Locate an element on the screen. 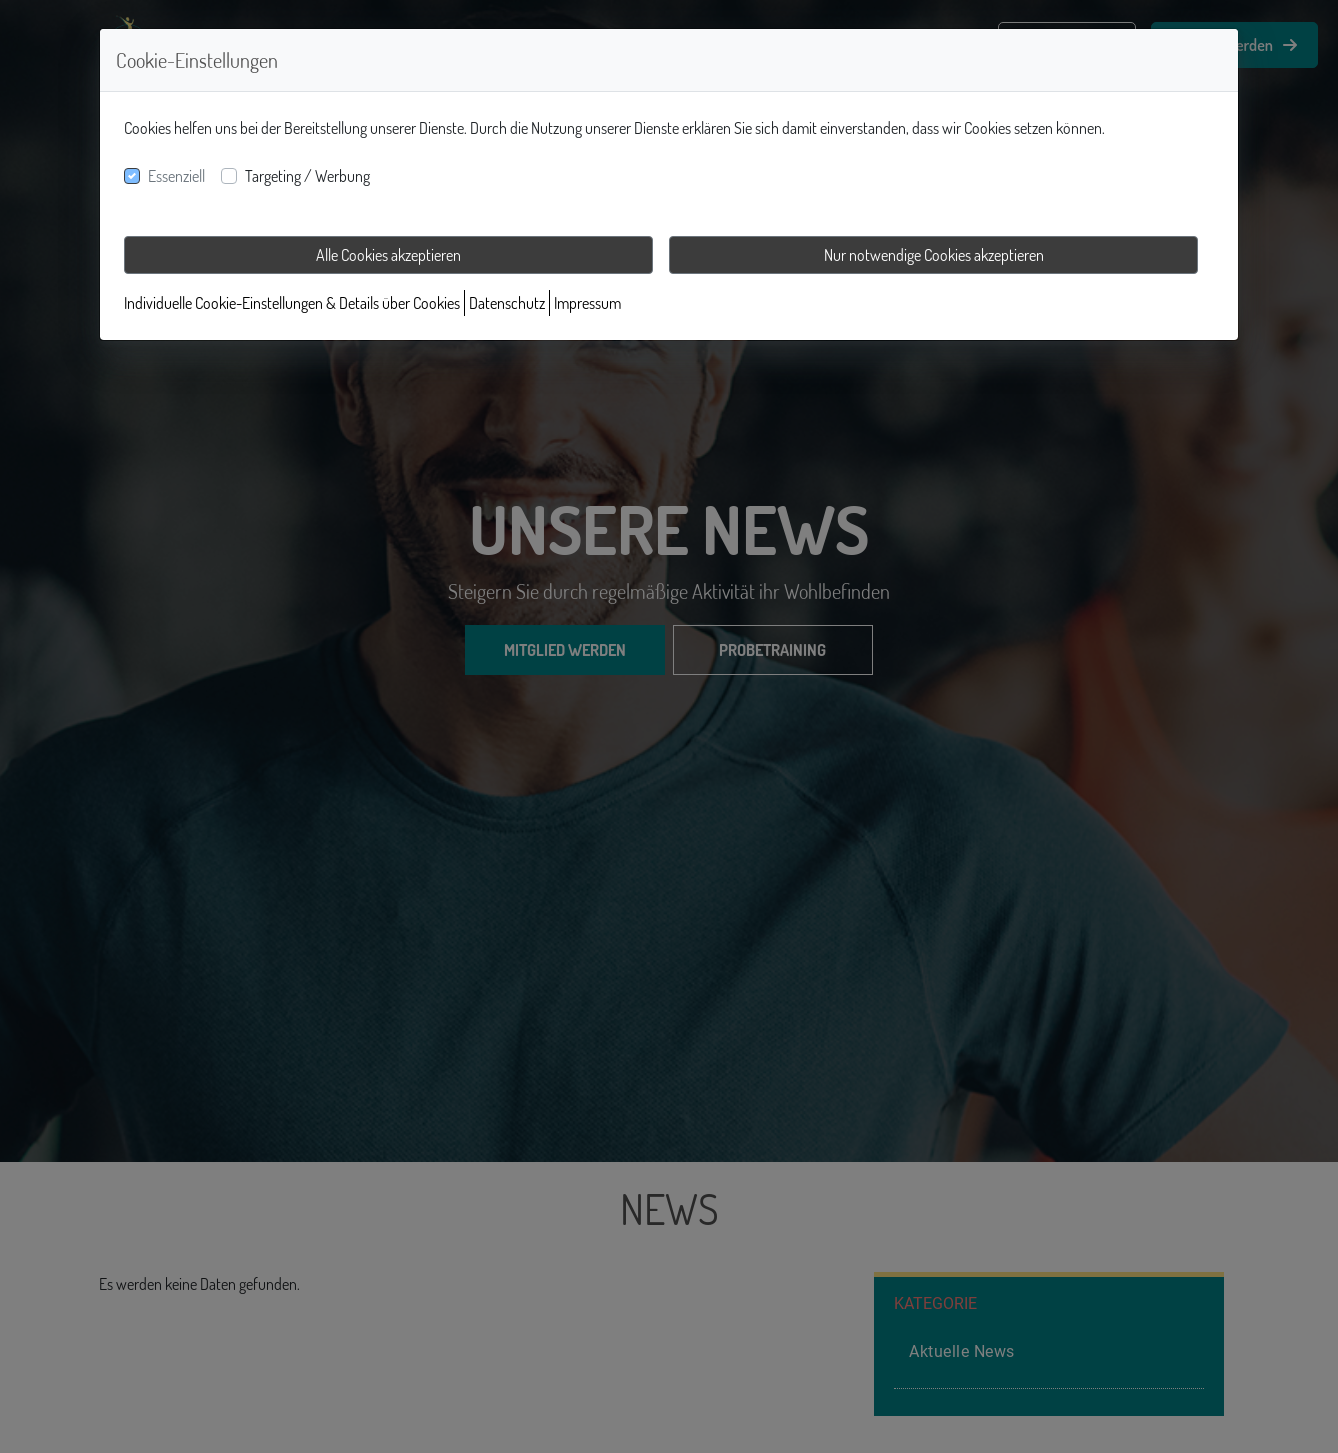  Nur notwendige Cookies akzeptieren is located at coordinates (934, 255).